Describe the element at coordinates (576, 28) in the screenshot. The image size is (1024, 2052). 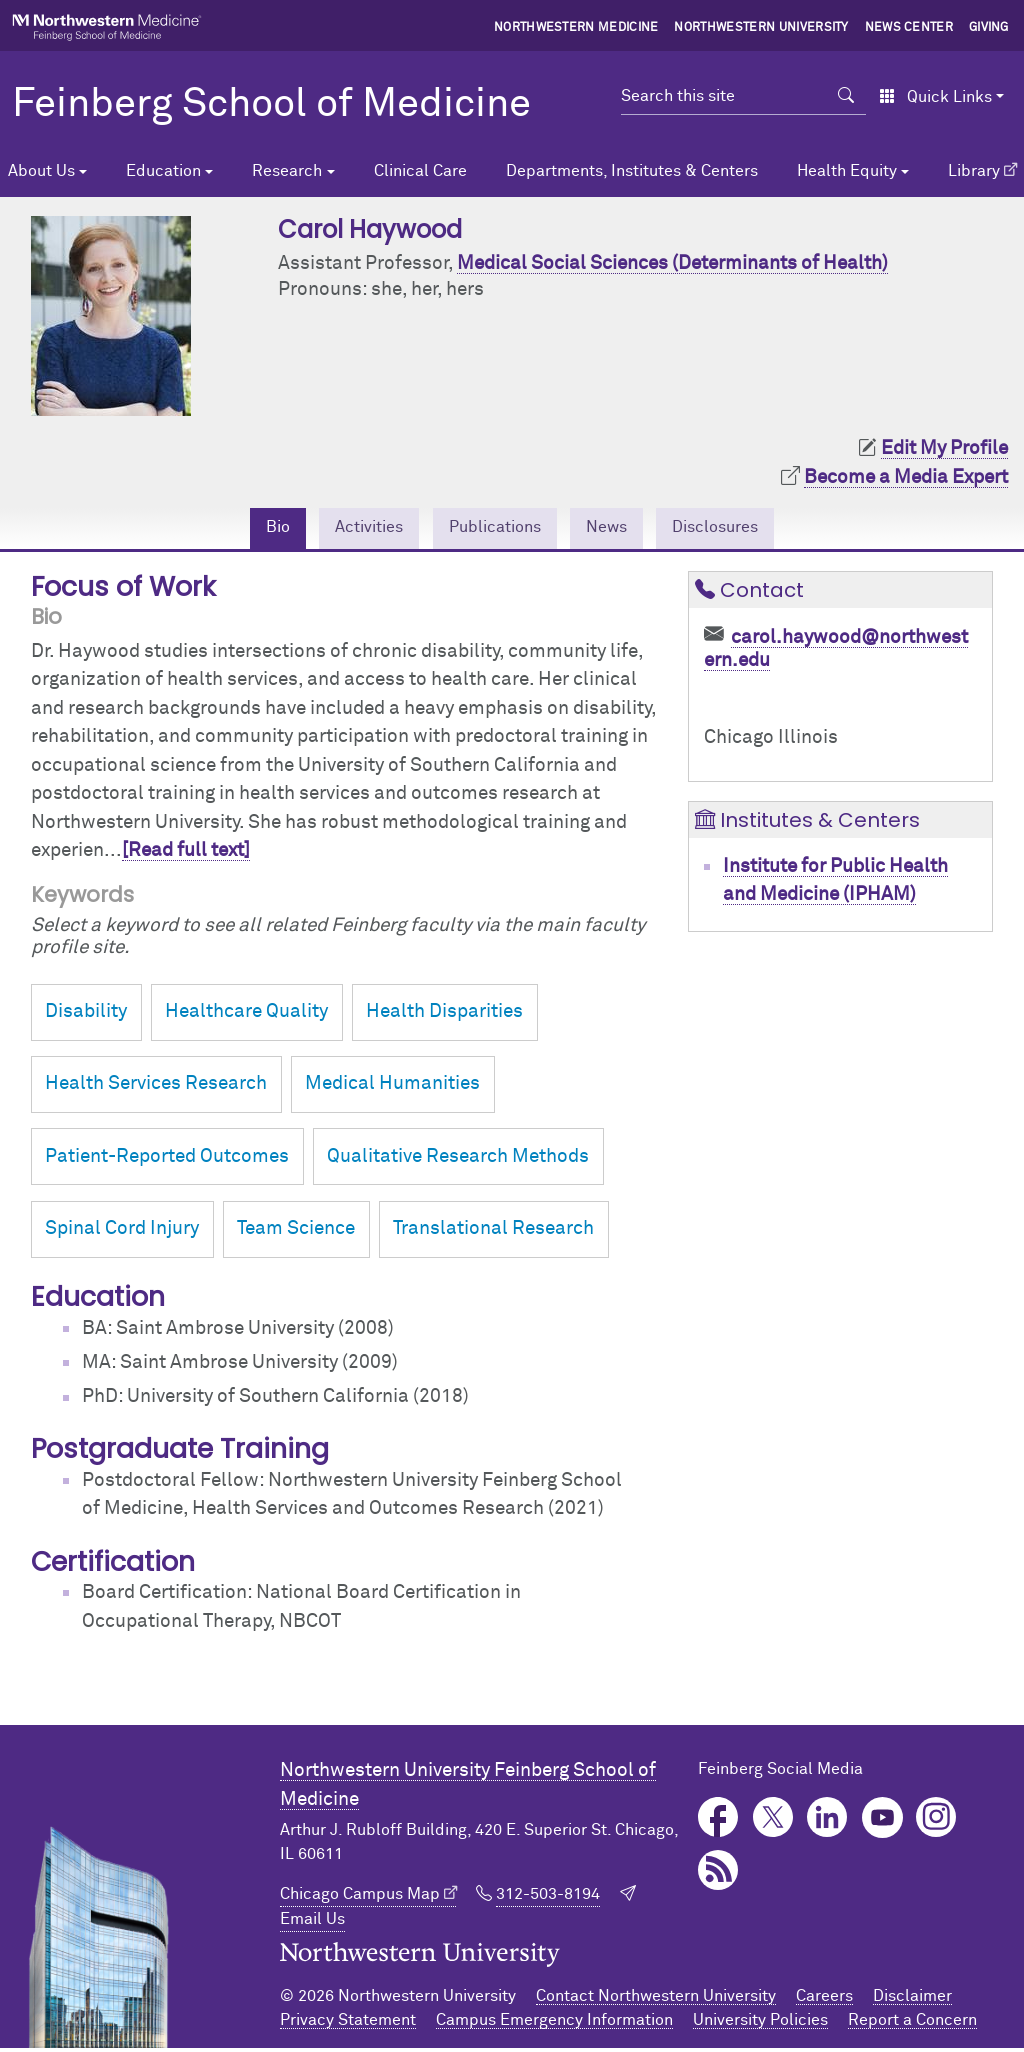
I see `Northwestern Medicine` at that location.